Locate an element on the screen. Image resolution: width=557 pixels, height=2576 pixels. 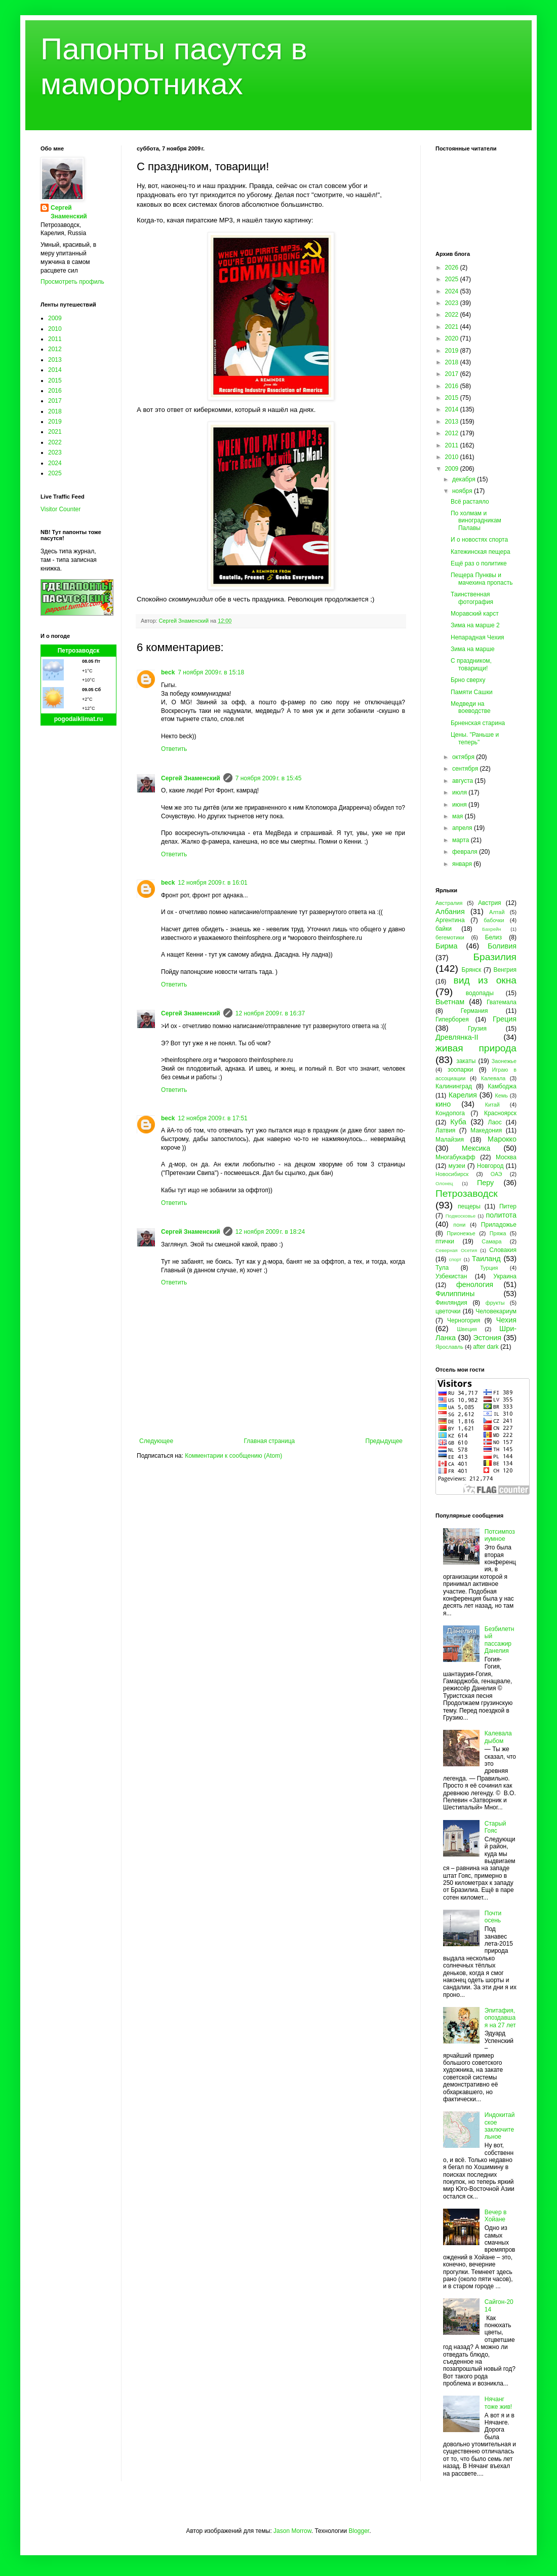
Бахрейн is located at coordinates (491, 929).